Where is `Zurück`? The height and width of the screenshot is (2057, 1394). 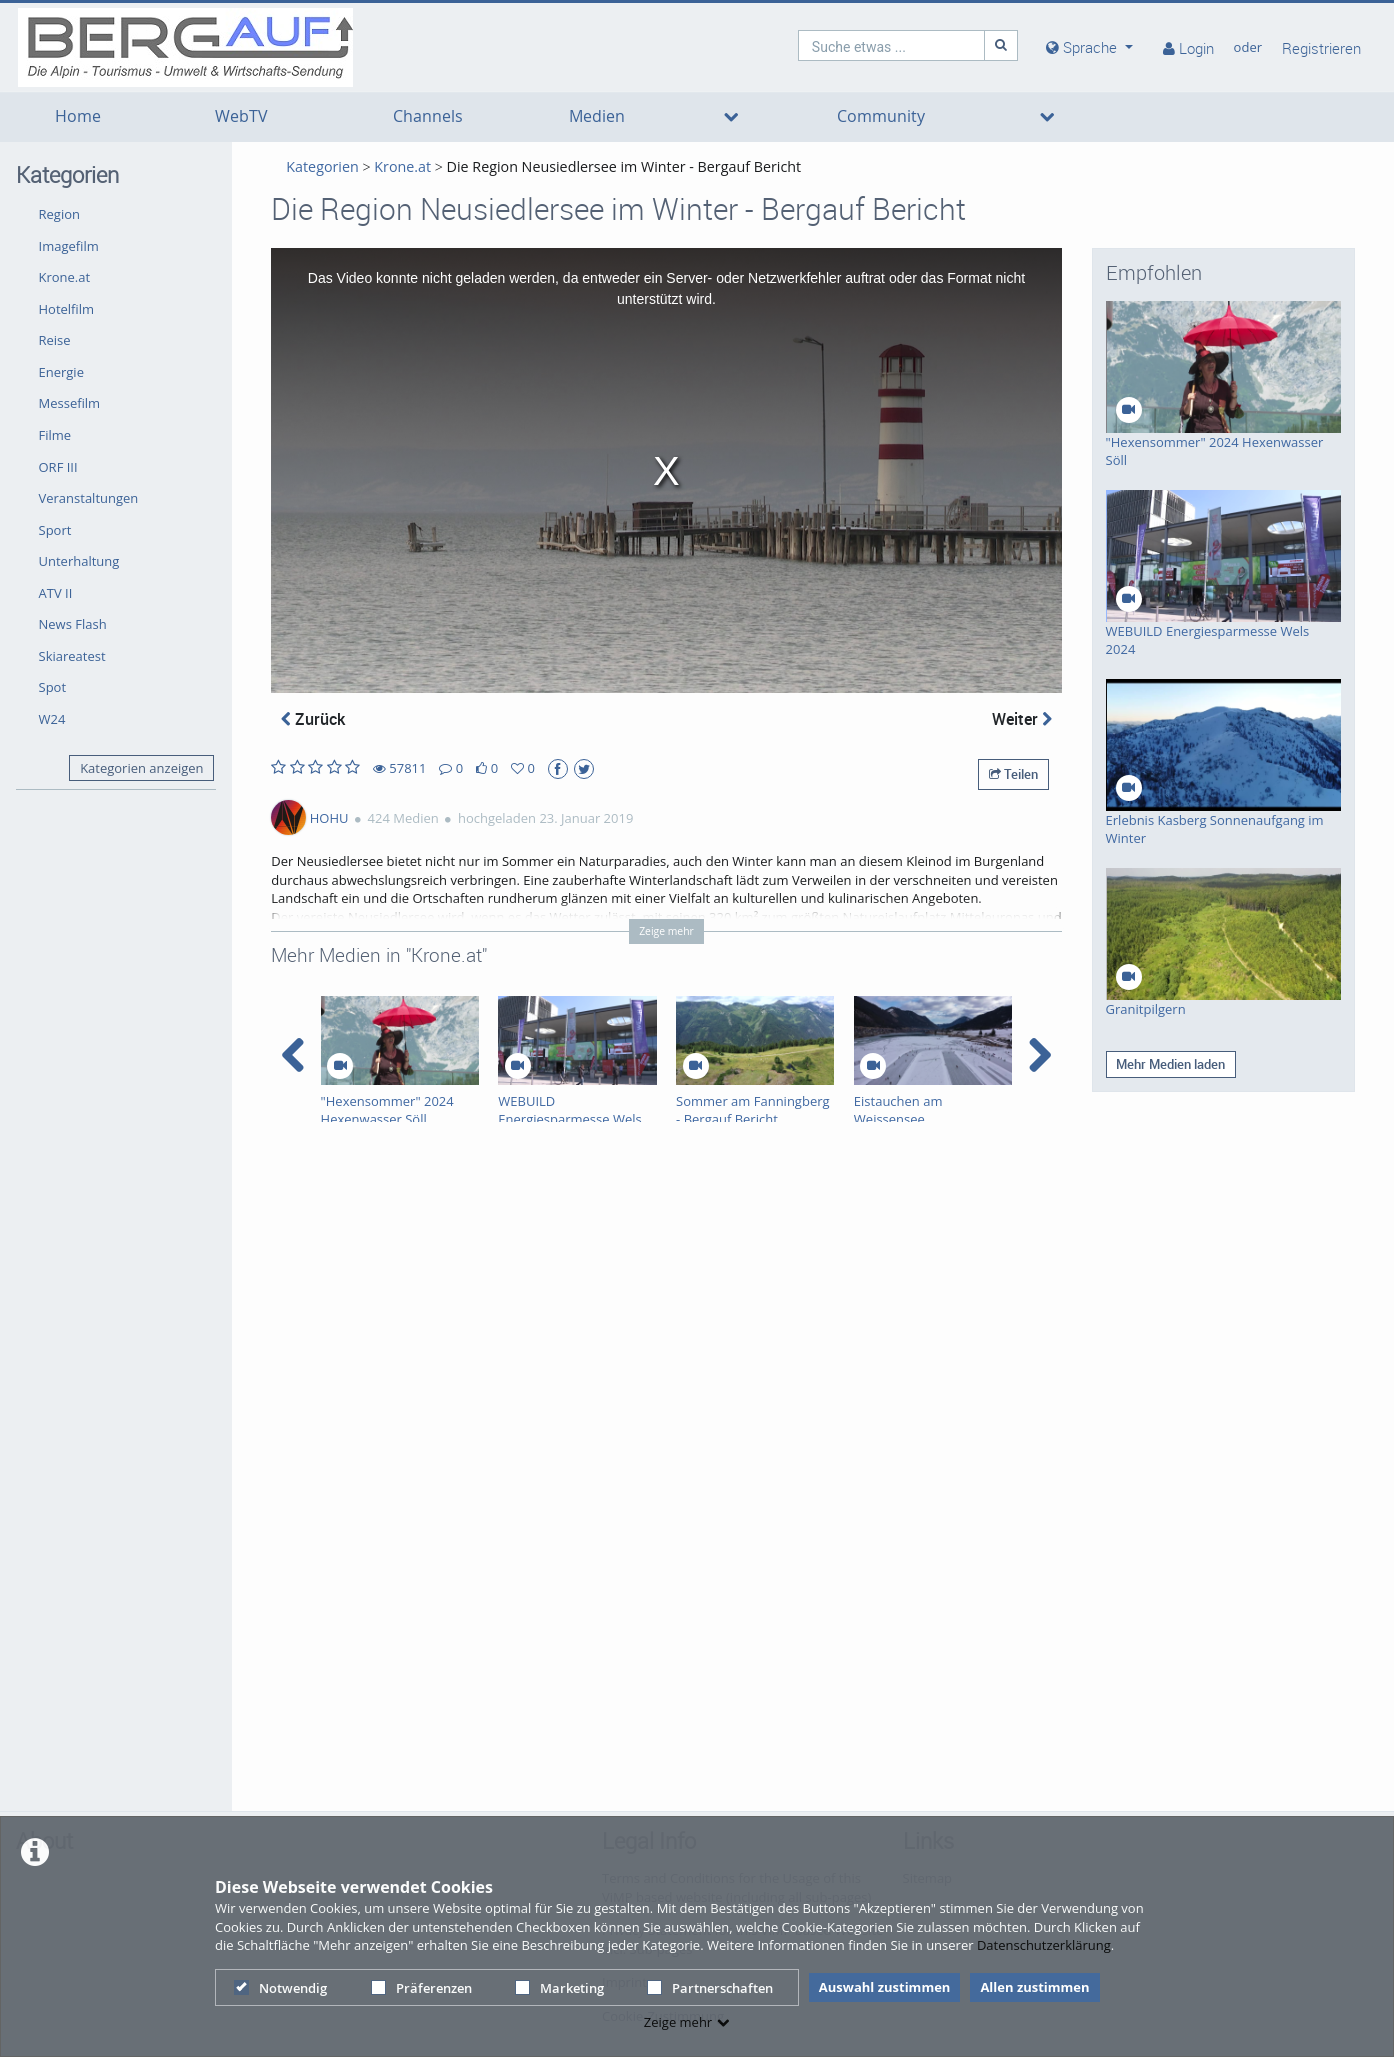 Zurück is located at coordinates (313, 719).